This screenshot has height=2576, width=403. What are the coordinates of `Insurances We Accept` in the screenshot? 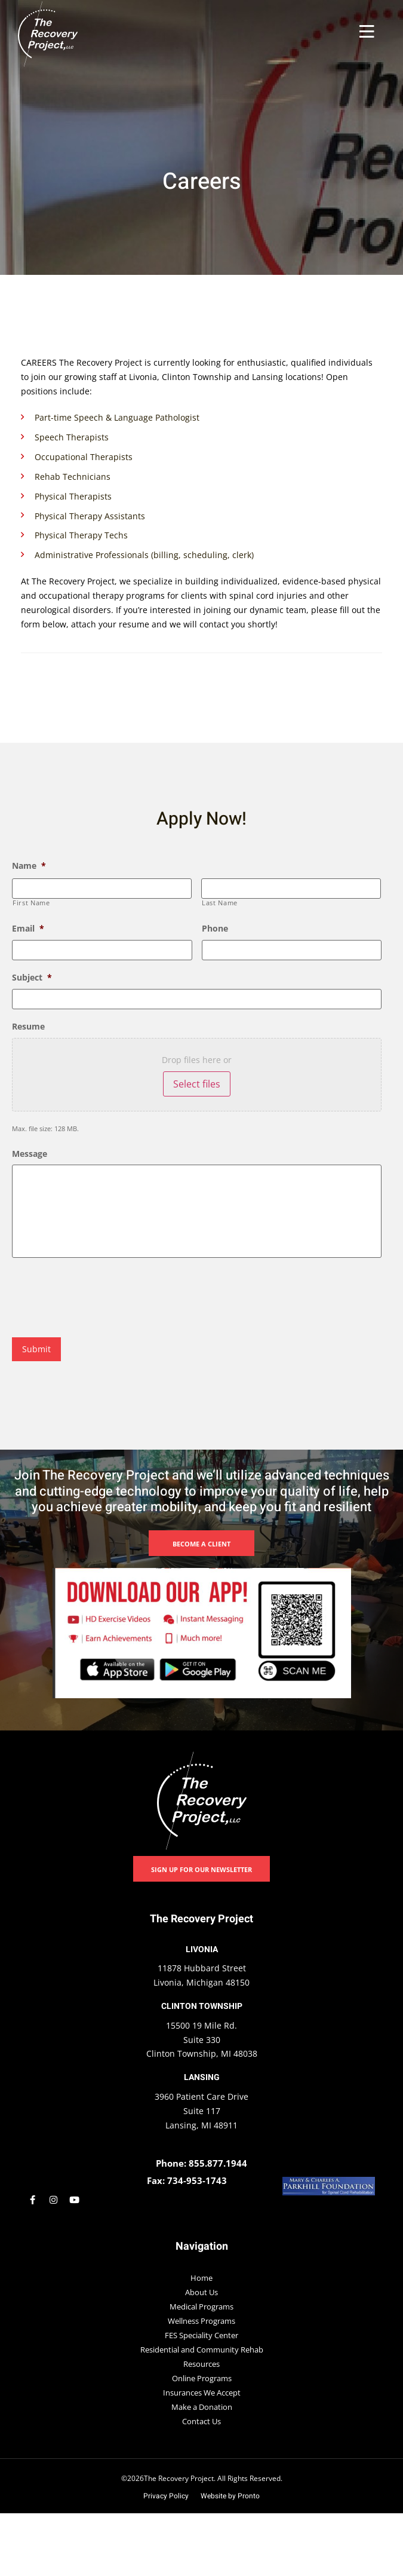 It's located at (202, 2392).